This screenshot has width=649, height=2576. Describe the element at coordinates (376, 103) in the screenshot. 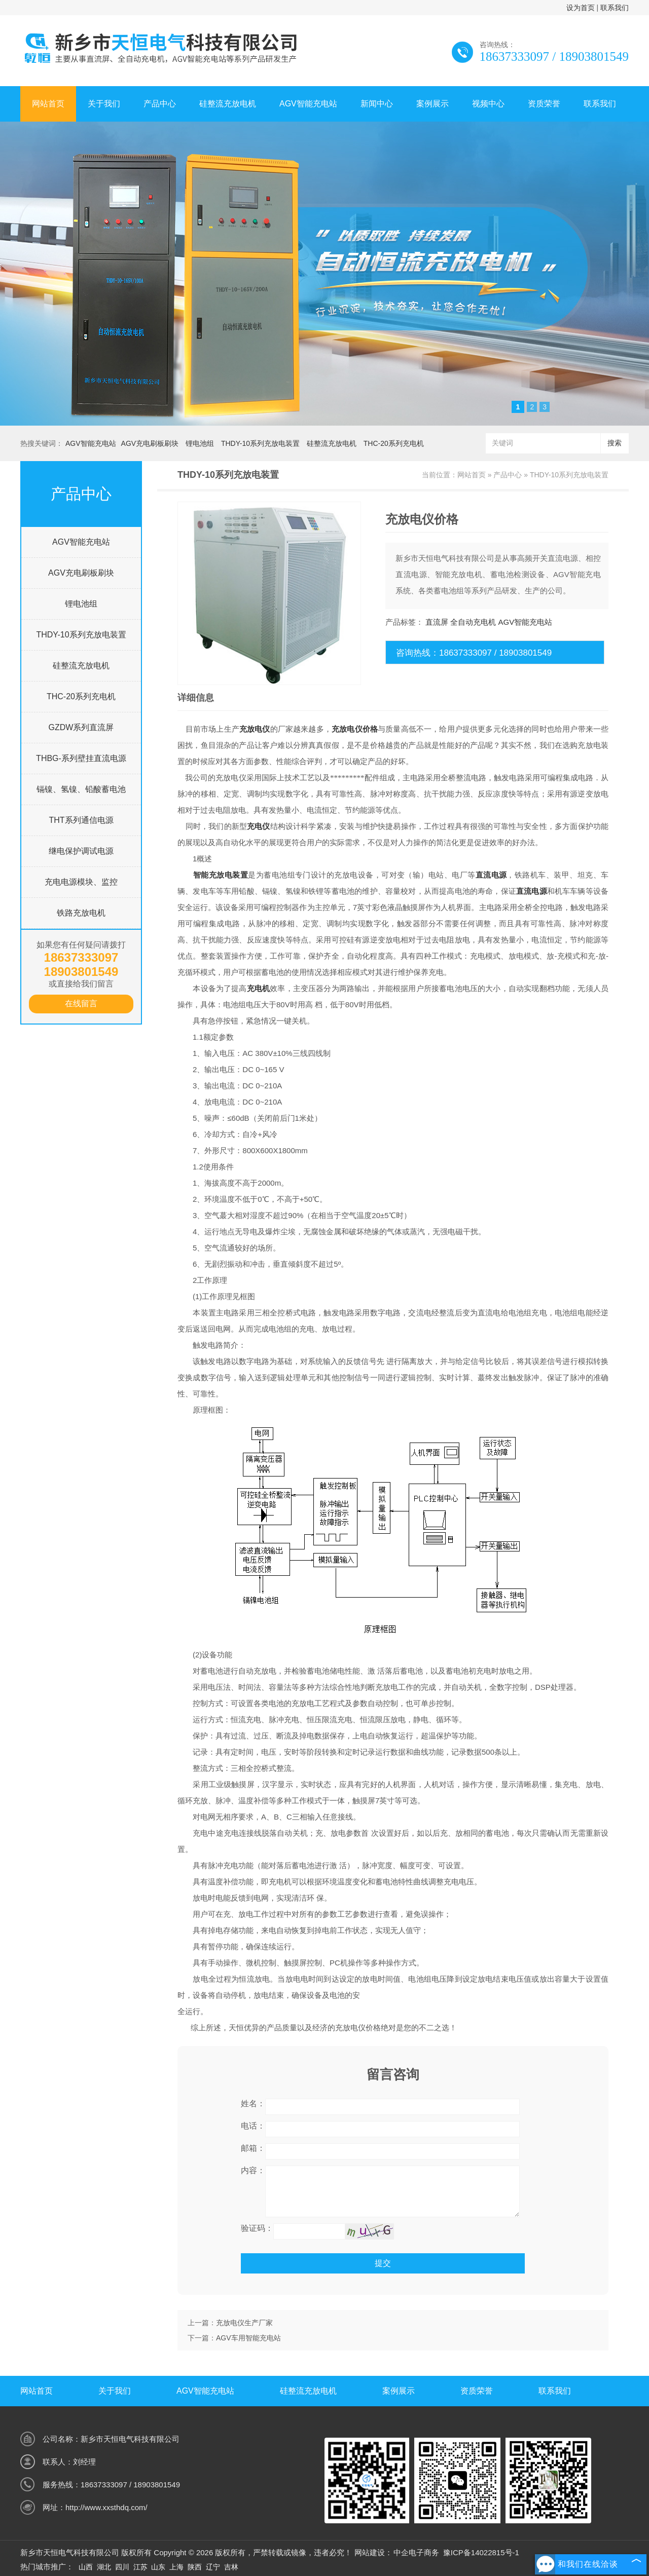

I see `新闻中心` at that location.